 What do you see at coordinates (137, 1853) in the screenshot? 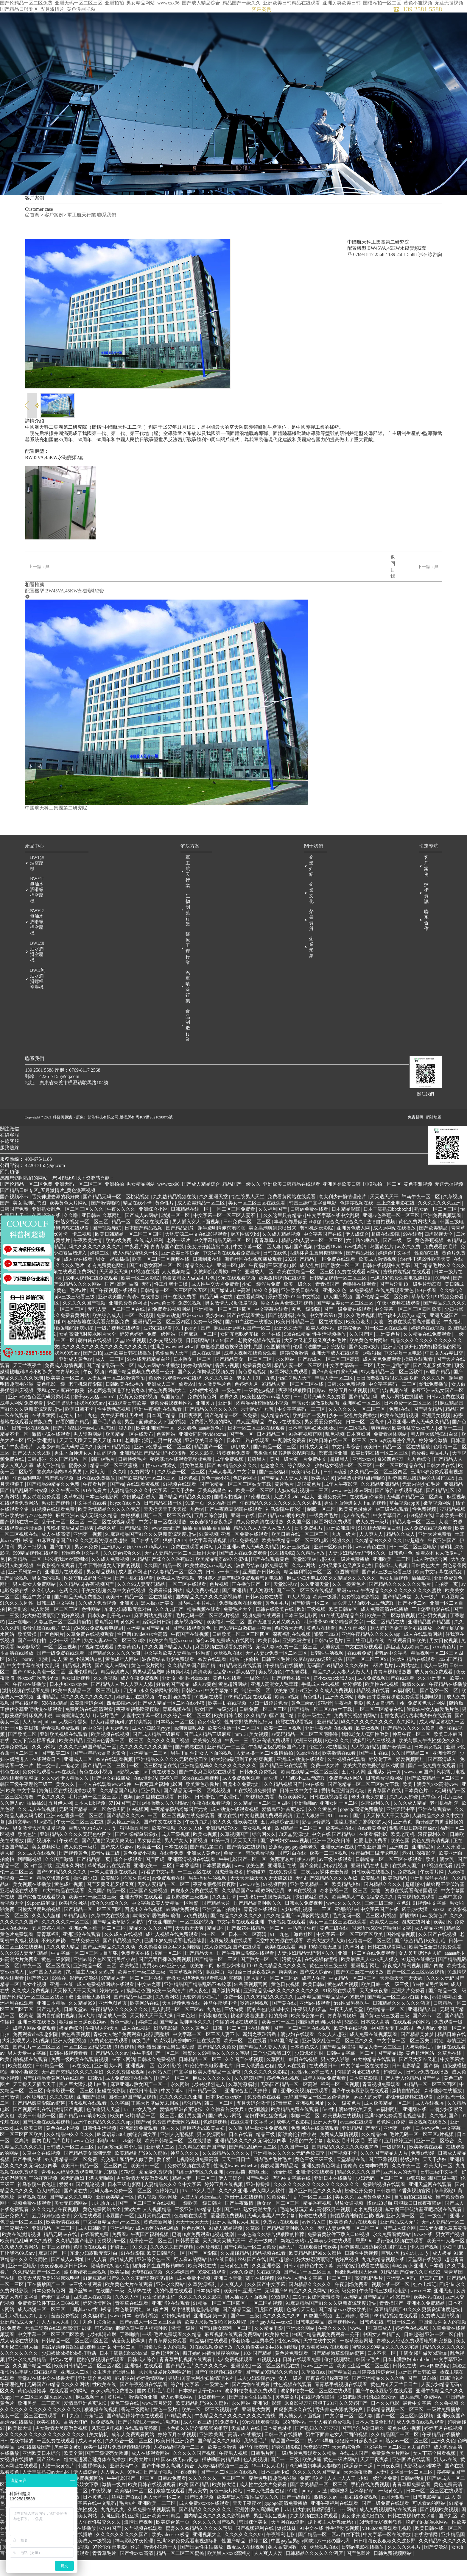
I see `国产91绿帽单男绿奴` at bounding box center [137, 1853].